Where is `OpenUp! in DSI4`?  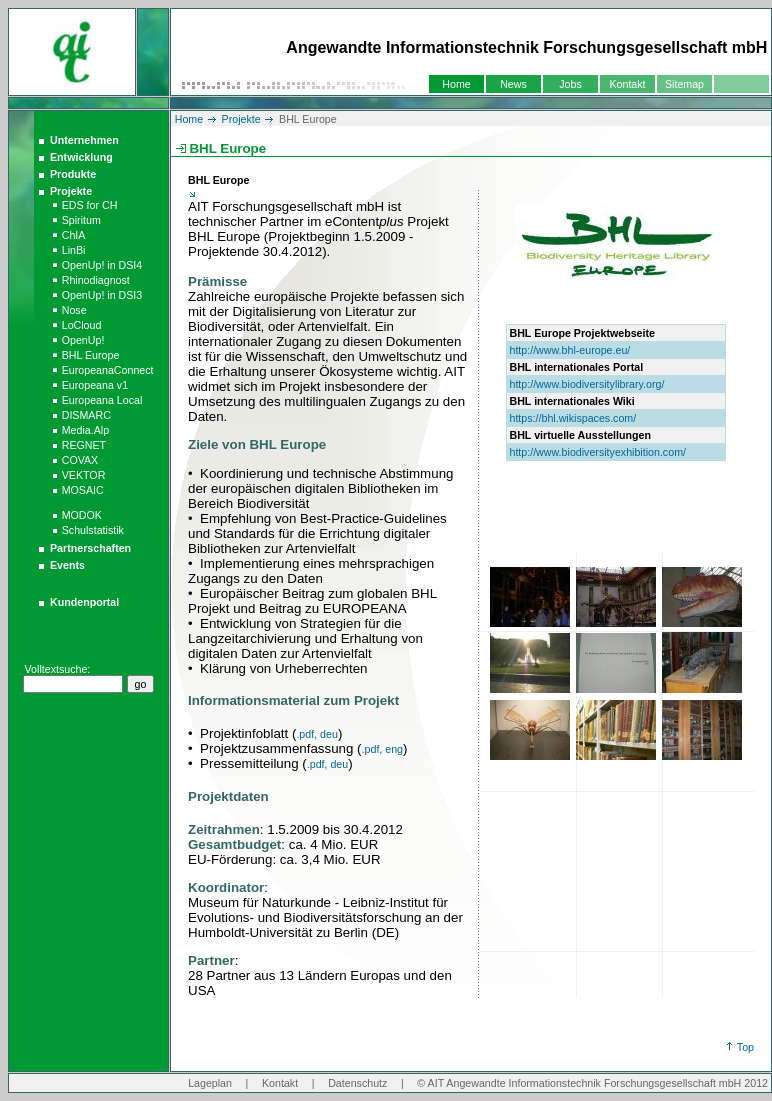
OpenUp! in DSI4 is located at coordinates (102, 265).